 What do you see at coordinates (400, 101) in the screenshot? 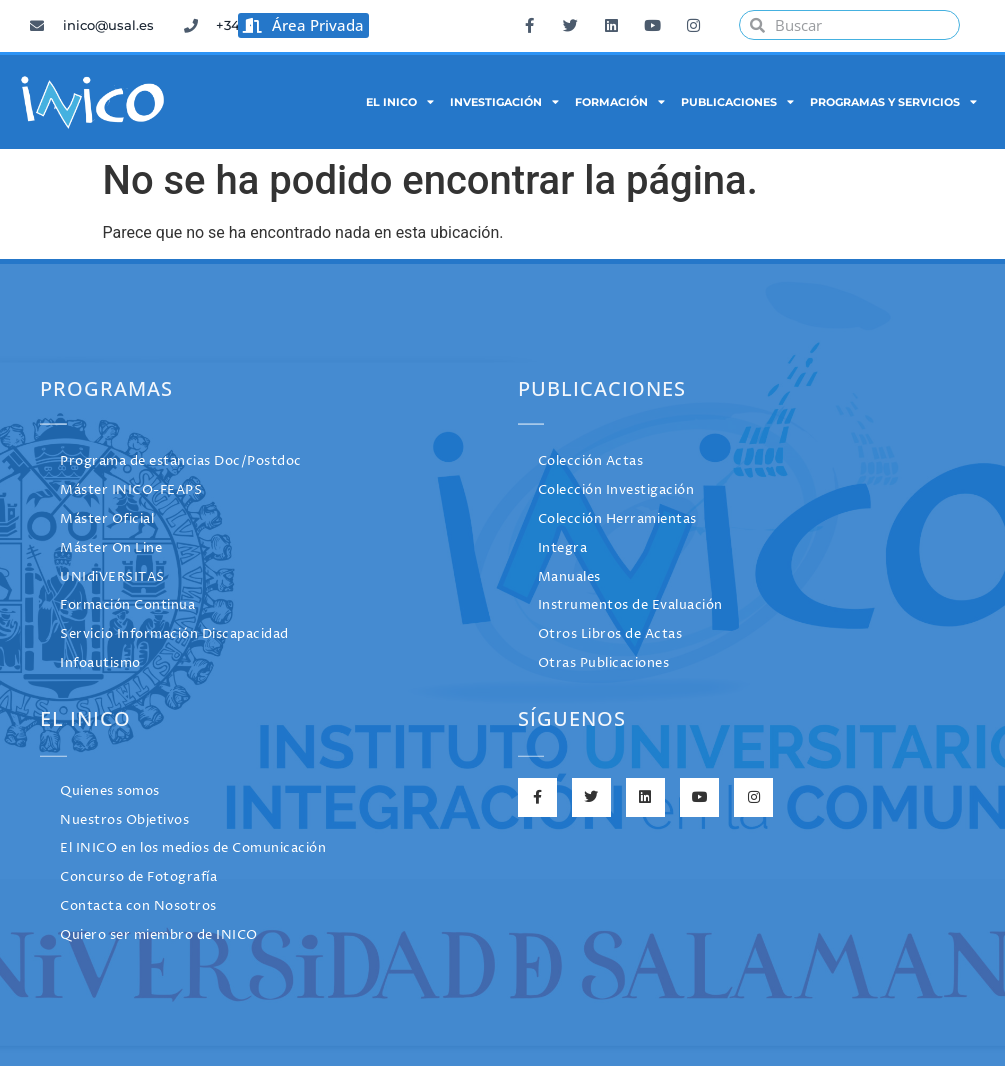
I see `El INICO` at bounding box center [400, 101].